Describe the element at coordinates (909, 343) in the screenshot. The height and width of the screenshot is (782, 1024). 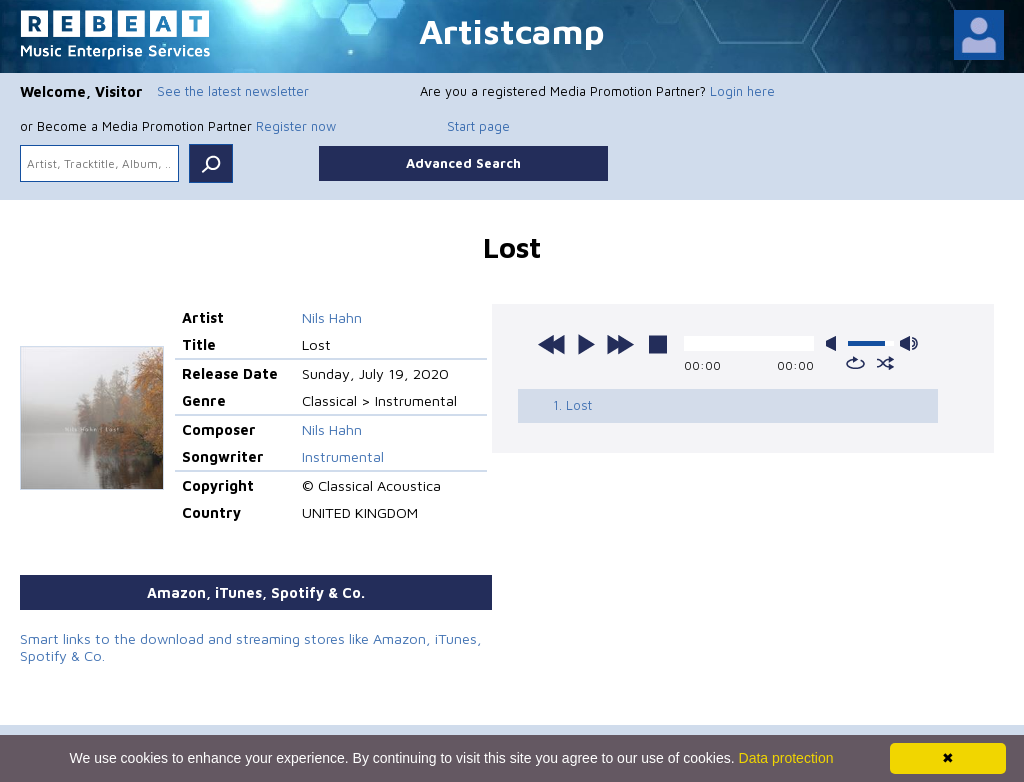
I see `max volume` at that location.